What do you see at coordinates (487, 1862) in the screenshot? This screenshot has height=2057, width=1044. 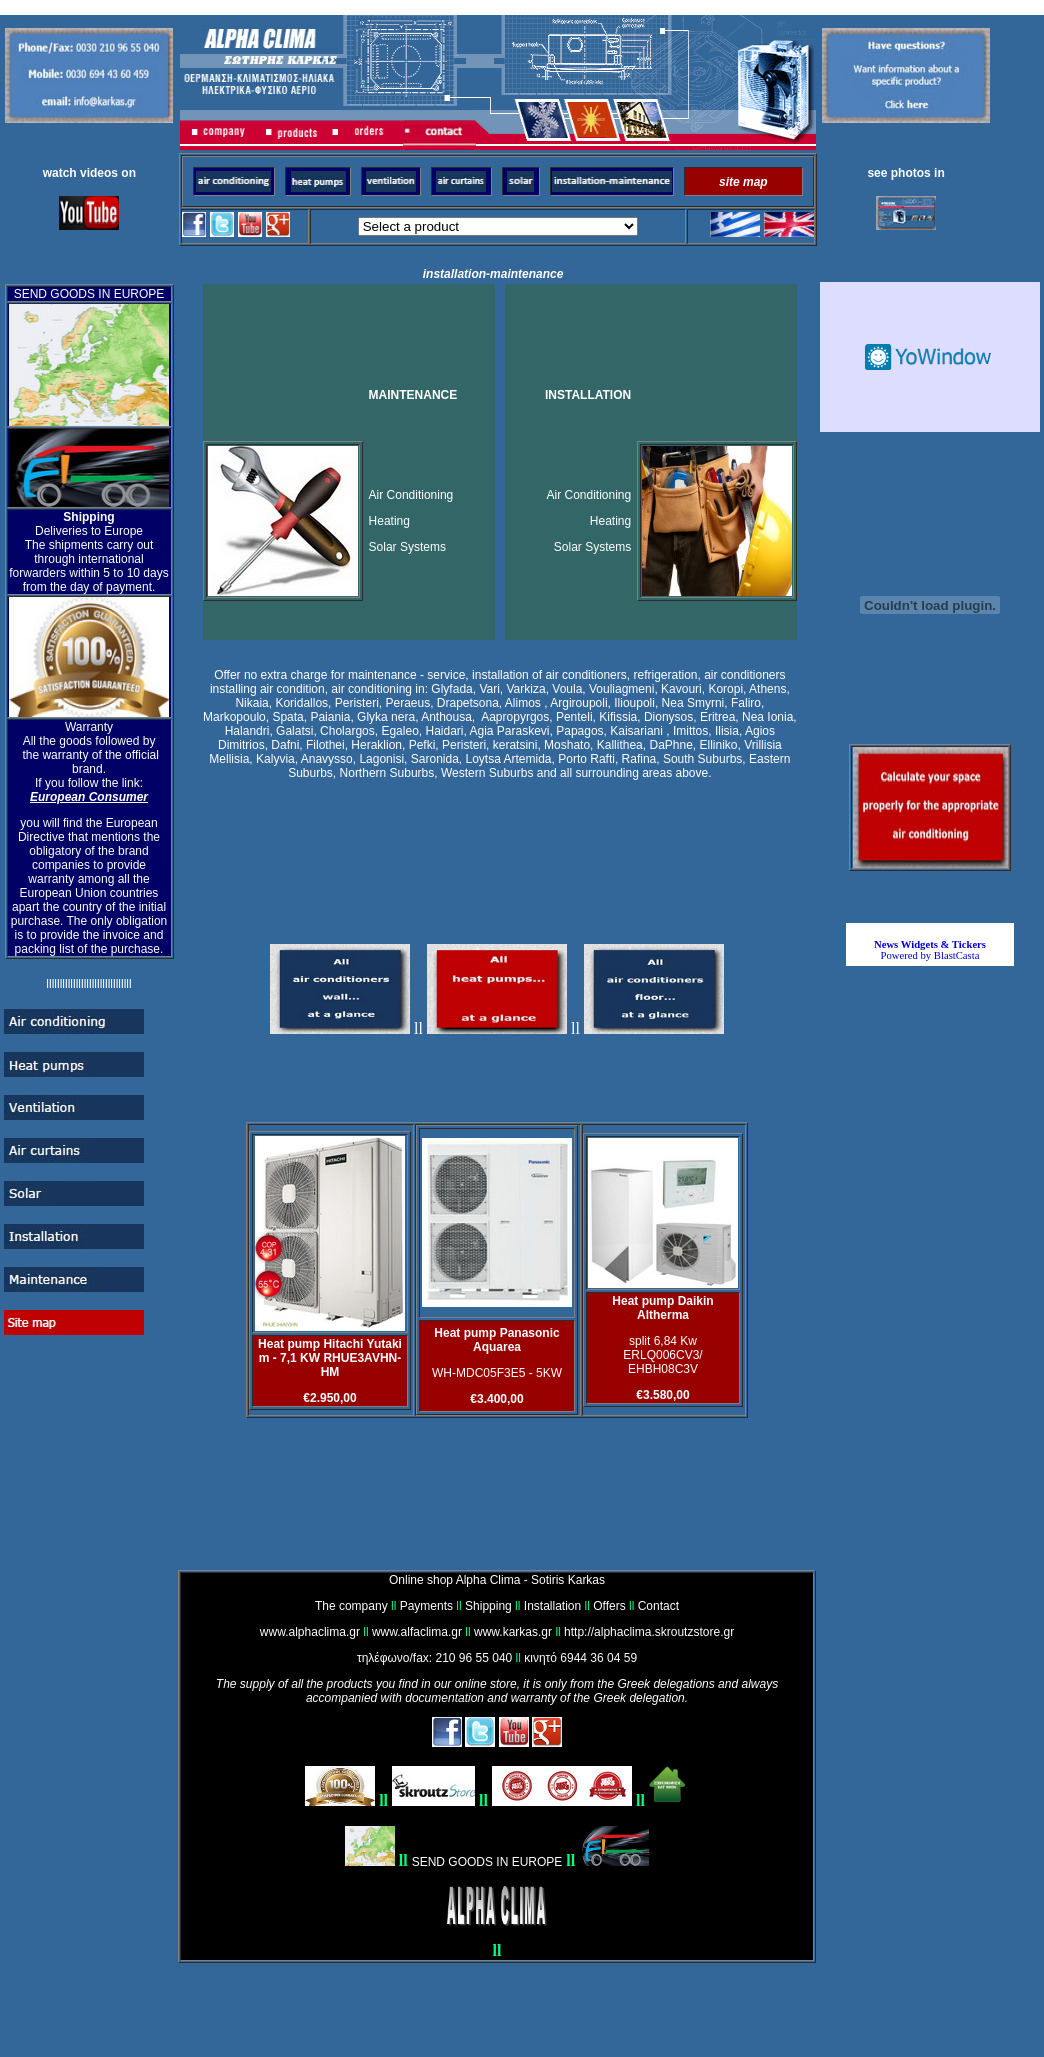 I see `SEND GOODS IN EUROPE` at bounding box center [487, 1862].